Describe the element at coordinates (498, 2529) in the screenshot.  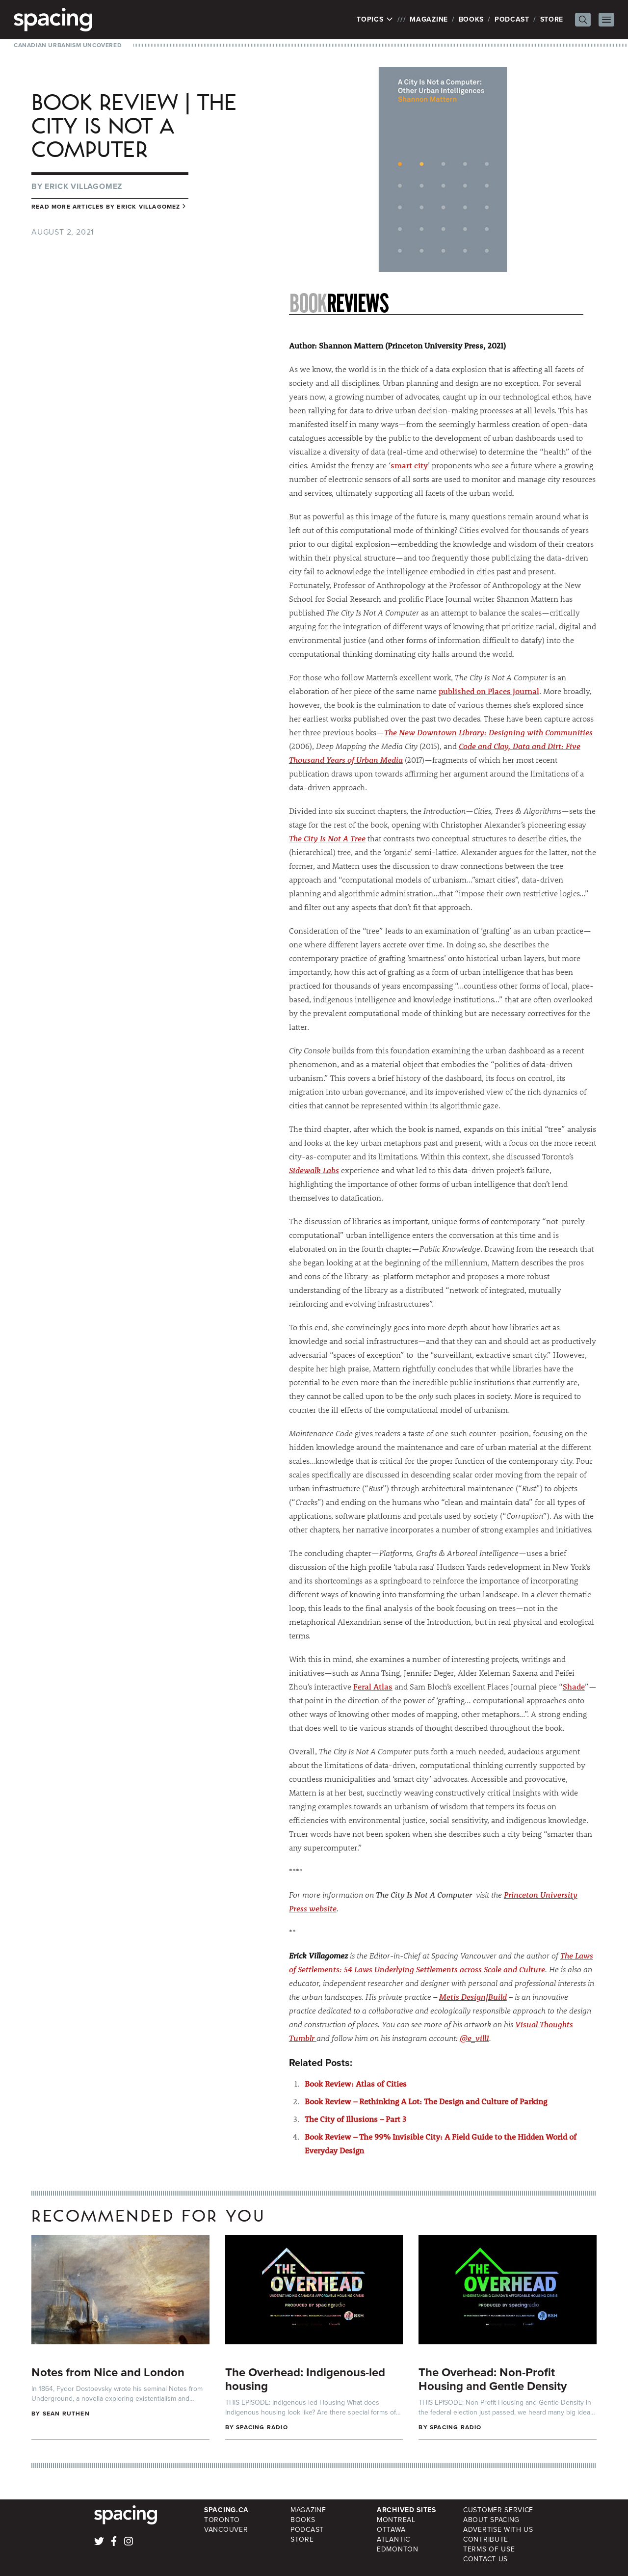
I see `Advertise with Us` at that location.